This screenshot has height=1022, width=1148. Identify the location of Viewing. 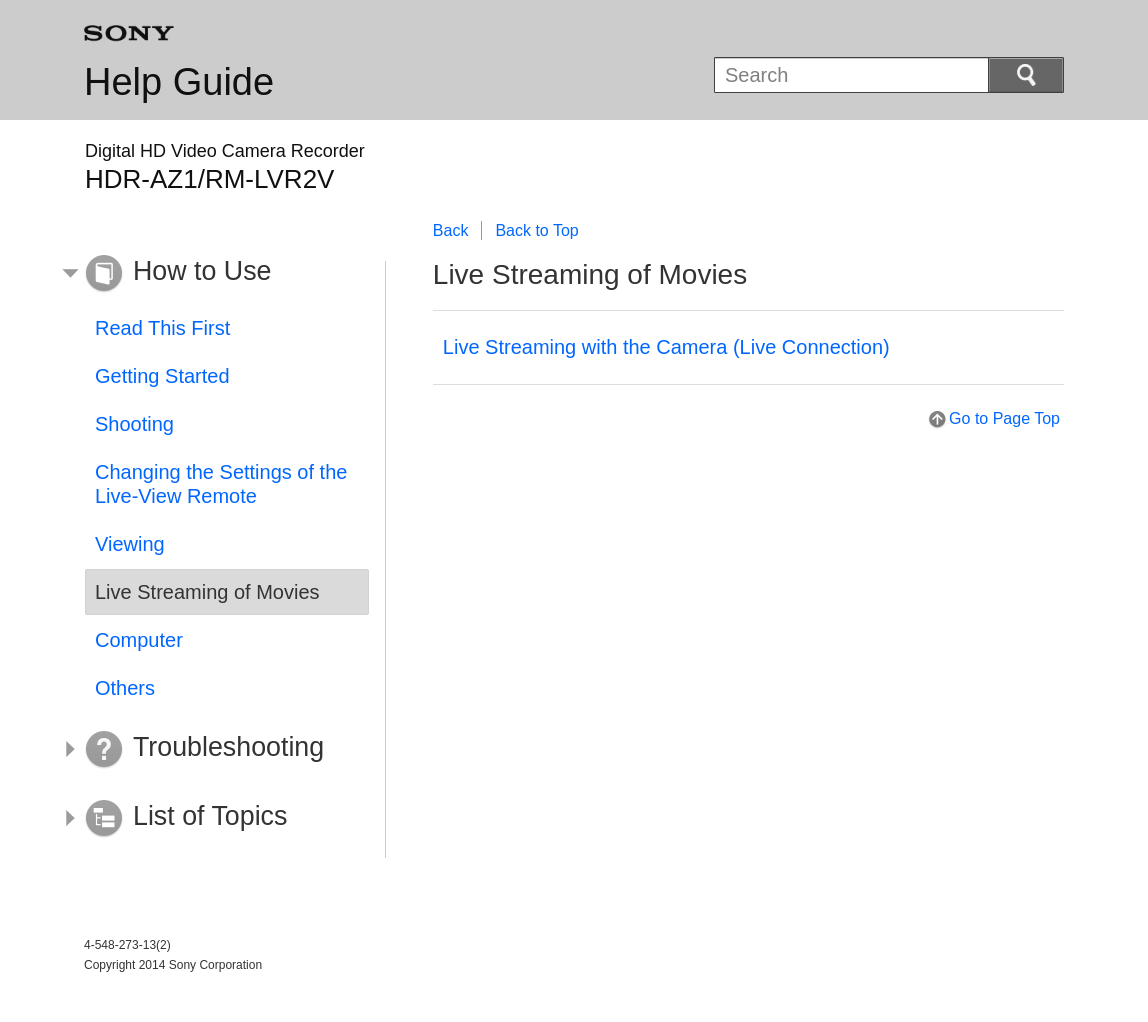
(130, 544).